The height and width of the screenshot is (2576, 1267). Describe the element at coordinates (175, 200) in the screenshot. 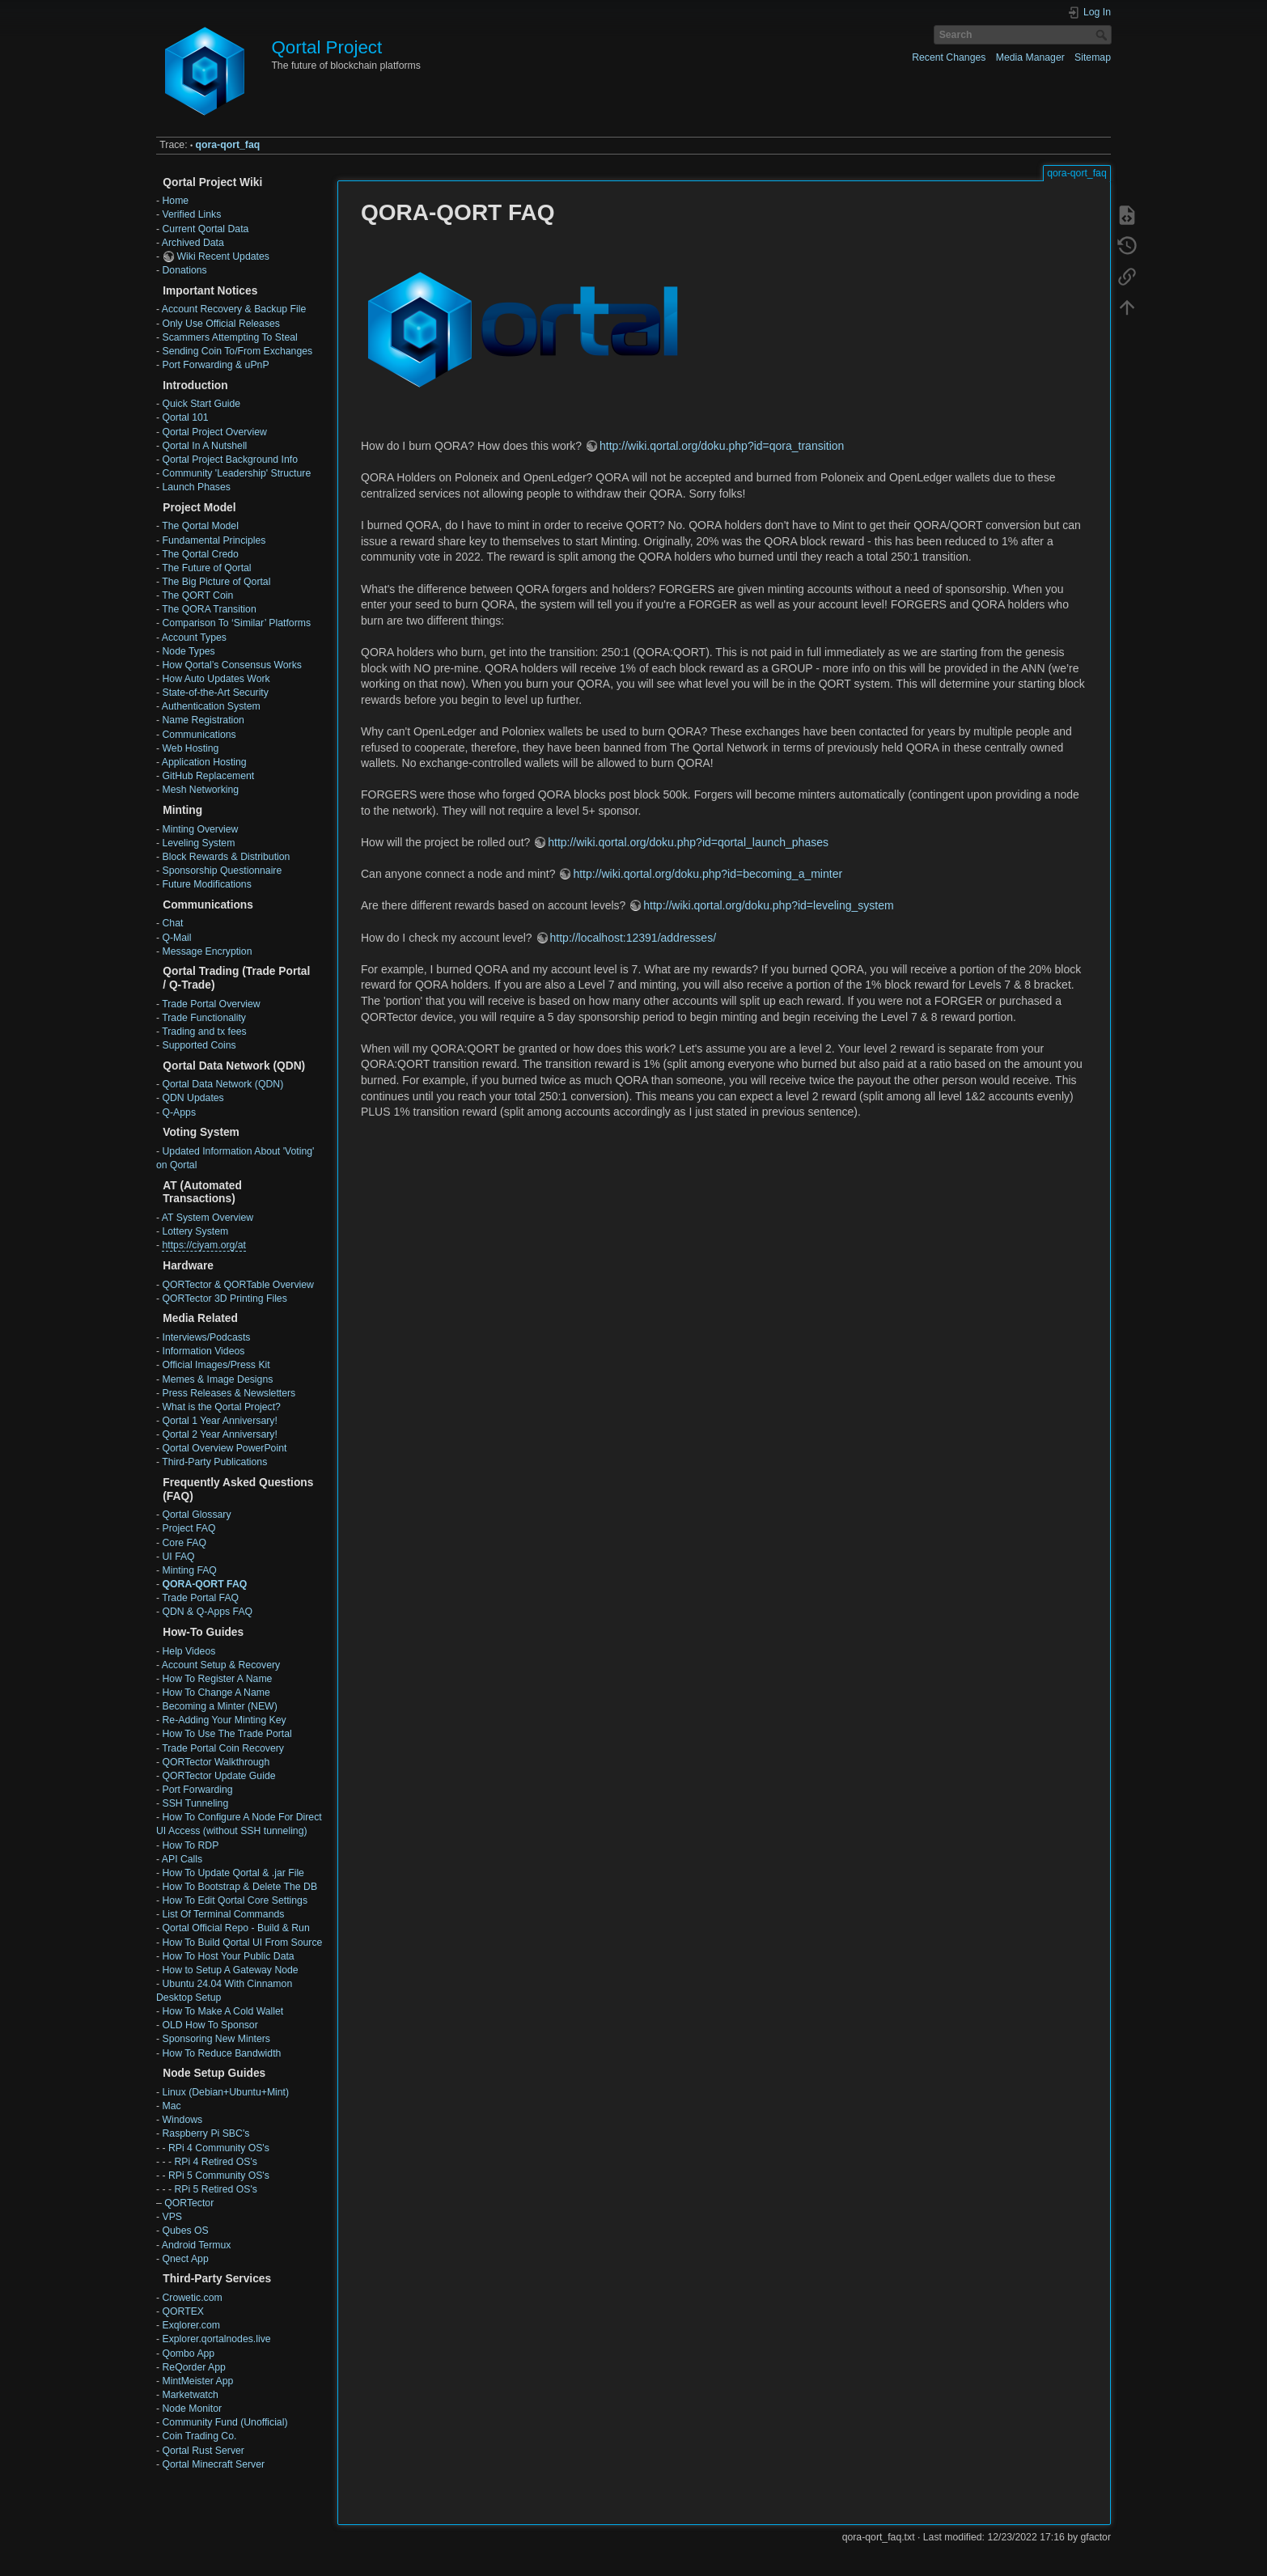

I see `Home` at that location.